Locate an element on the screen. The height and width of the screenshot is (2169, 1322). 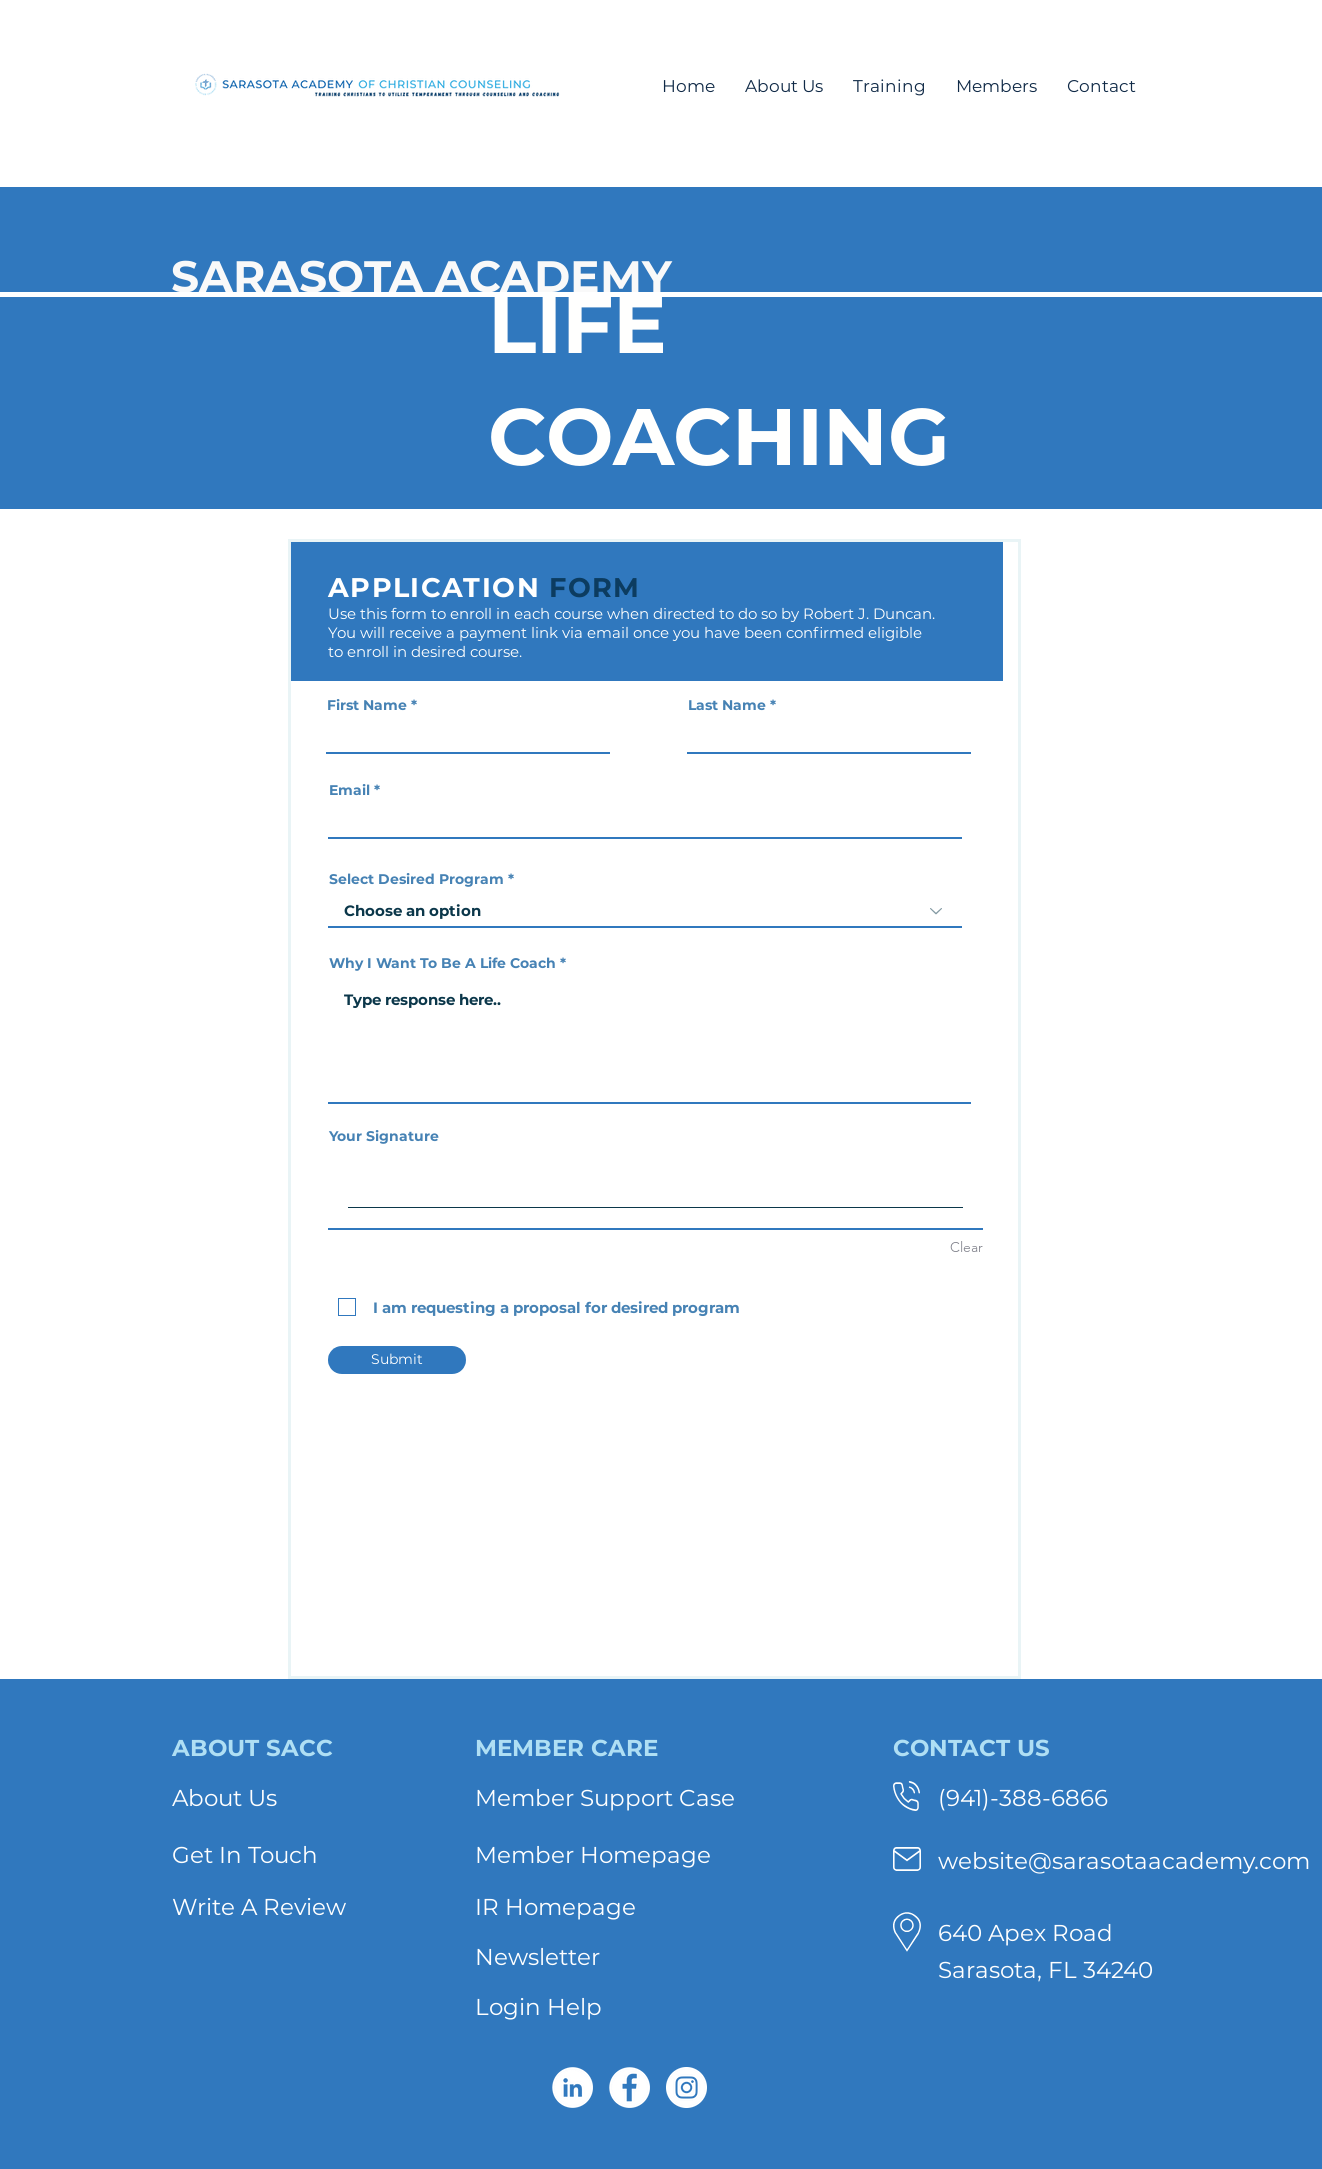
[Instagram - White Circle] is located at coordinates (686, 2087).